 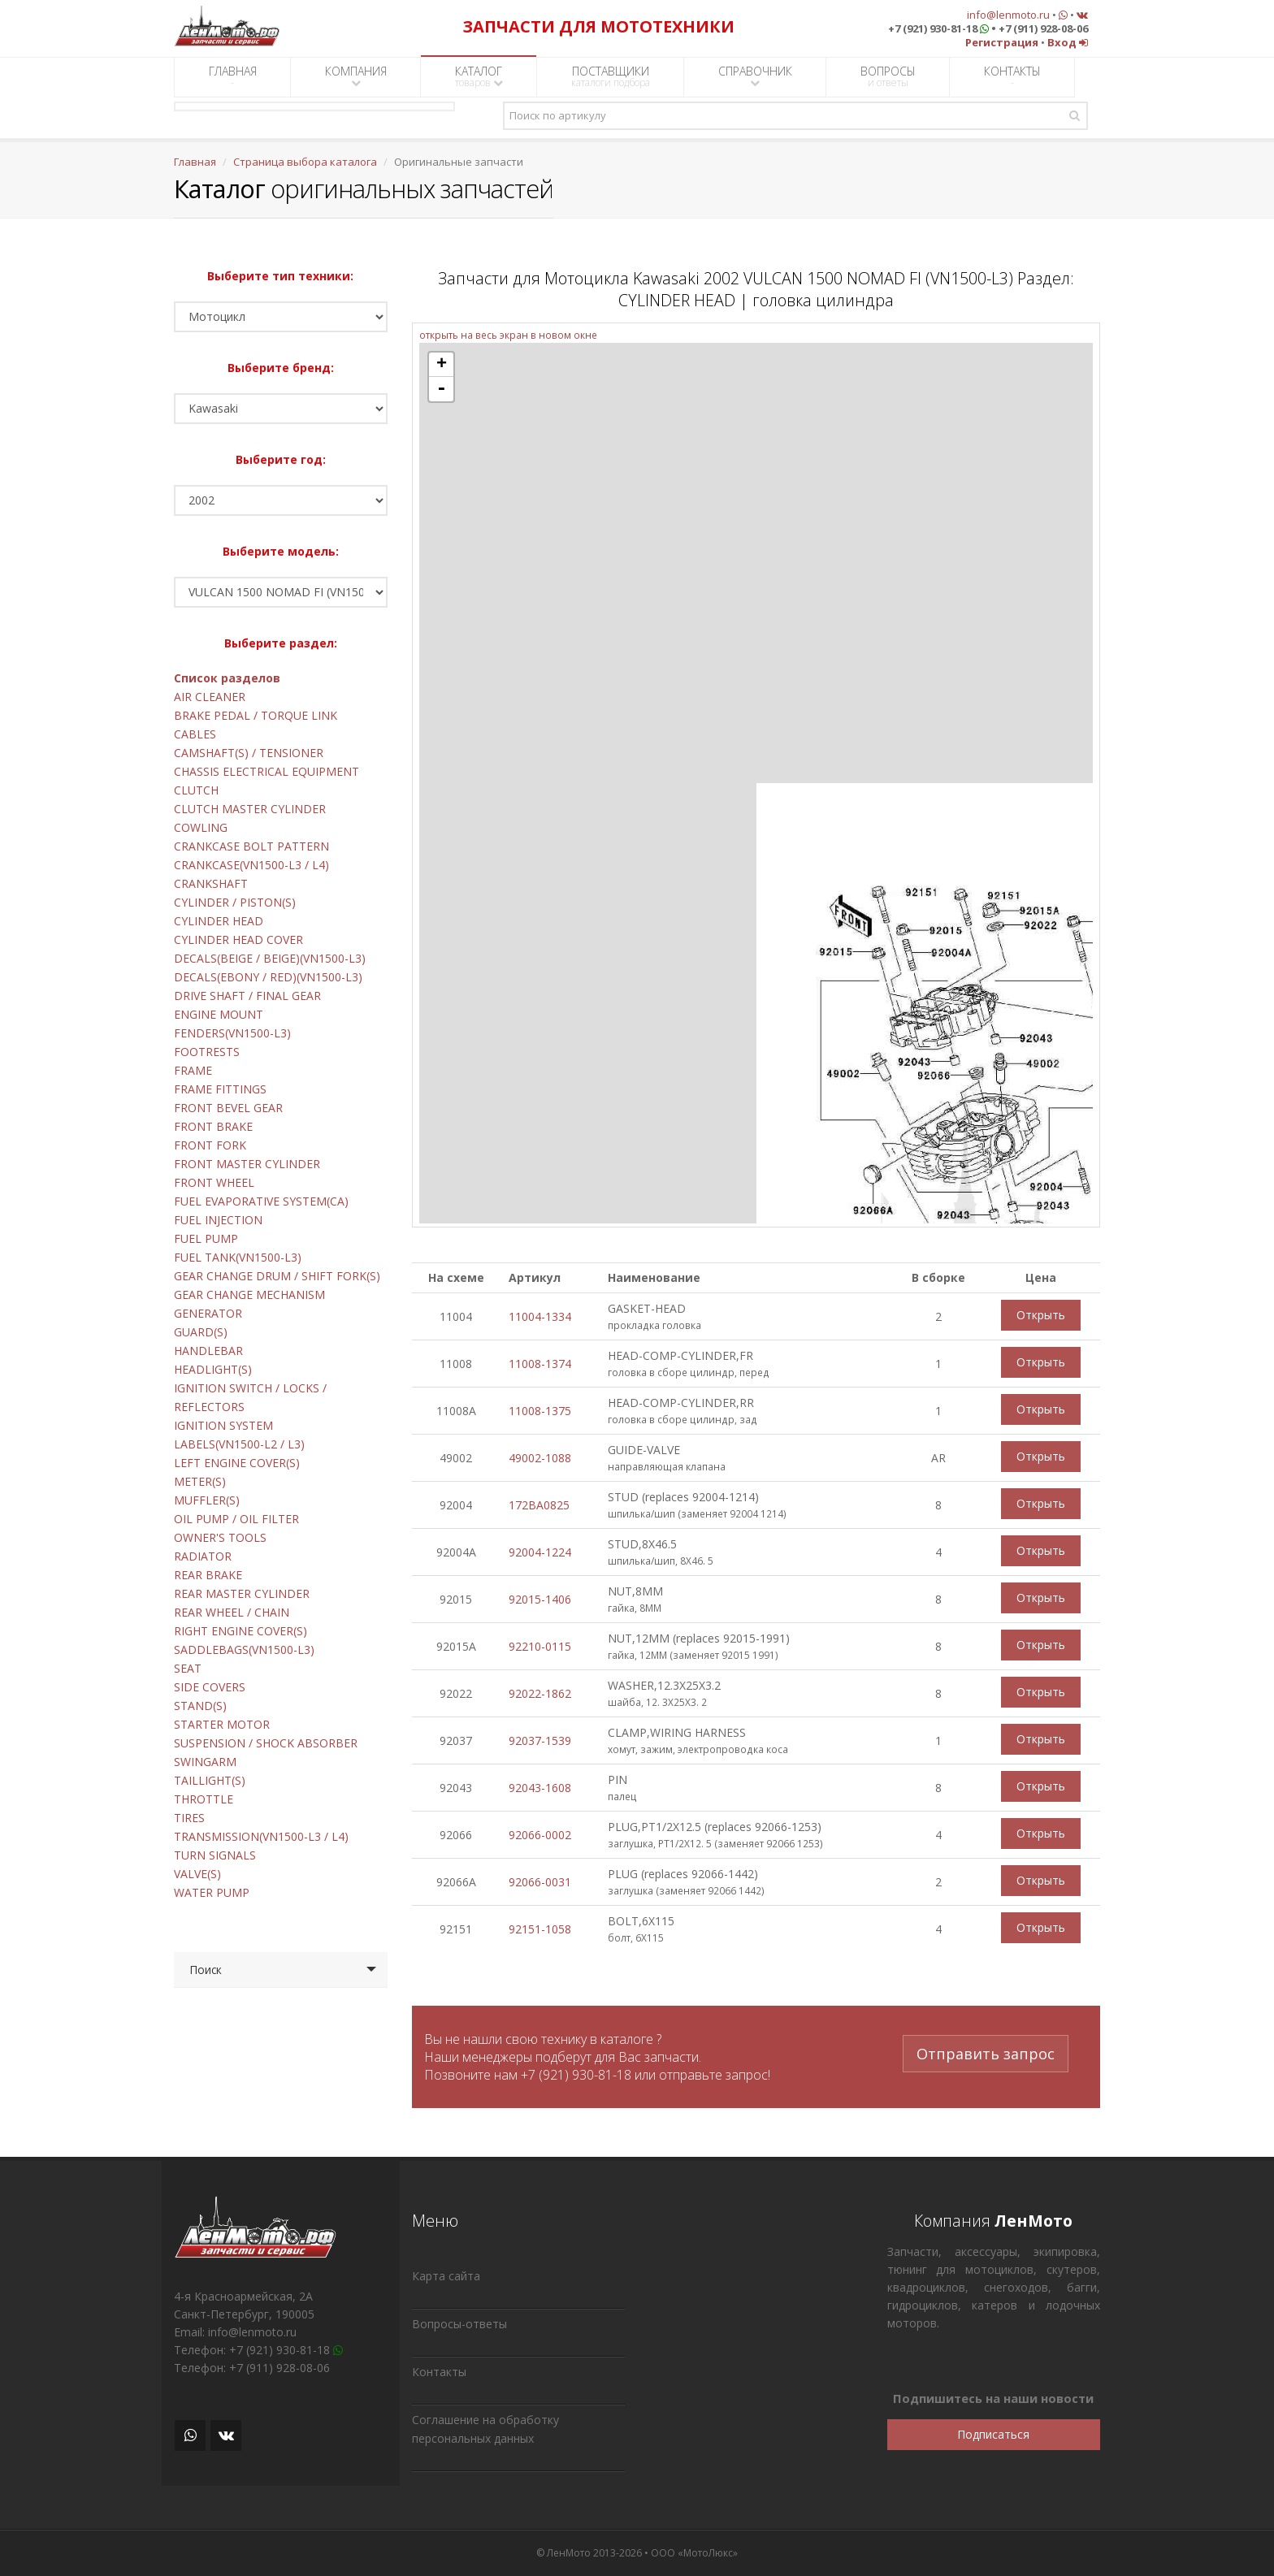 I want to click on CHASSIS ELECTRICAL EQUIPMENT, so click(x=266, y=771).